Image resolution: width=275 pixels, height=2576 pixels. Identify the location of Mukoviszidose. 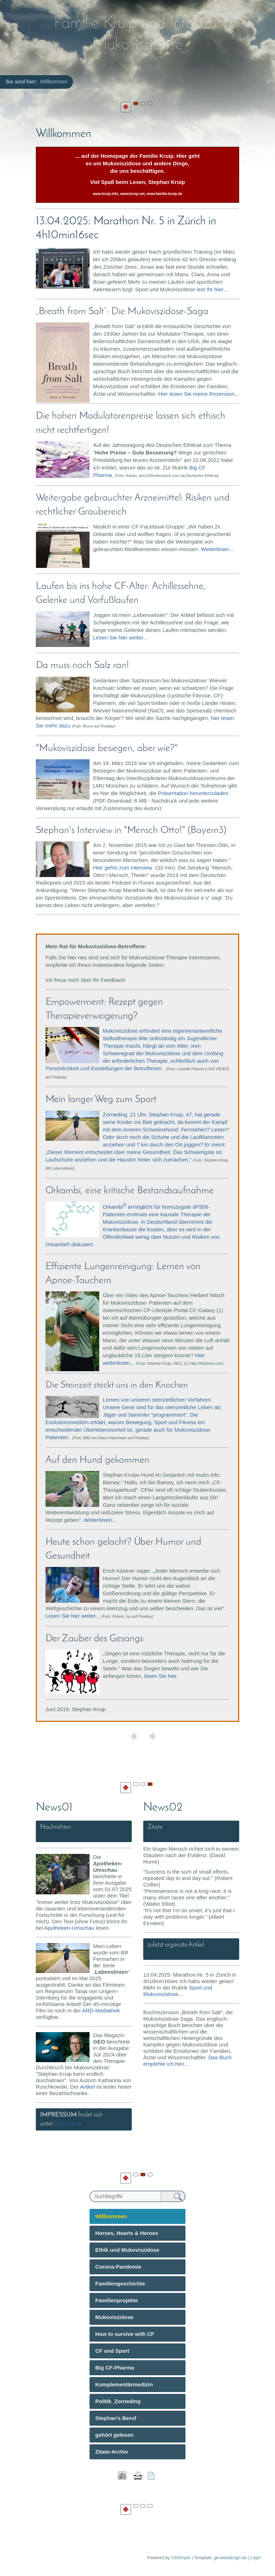
(114, 2317).